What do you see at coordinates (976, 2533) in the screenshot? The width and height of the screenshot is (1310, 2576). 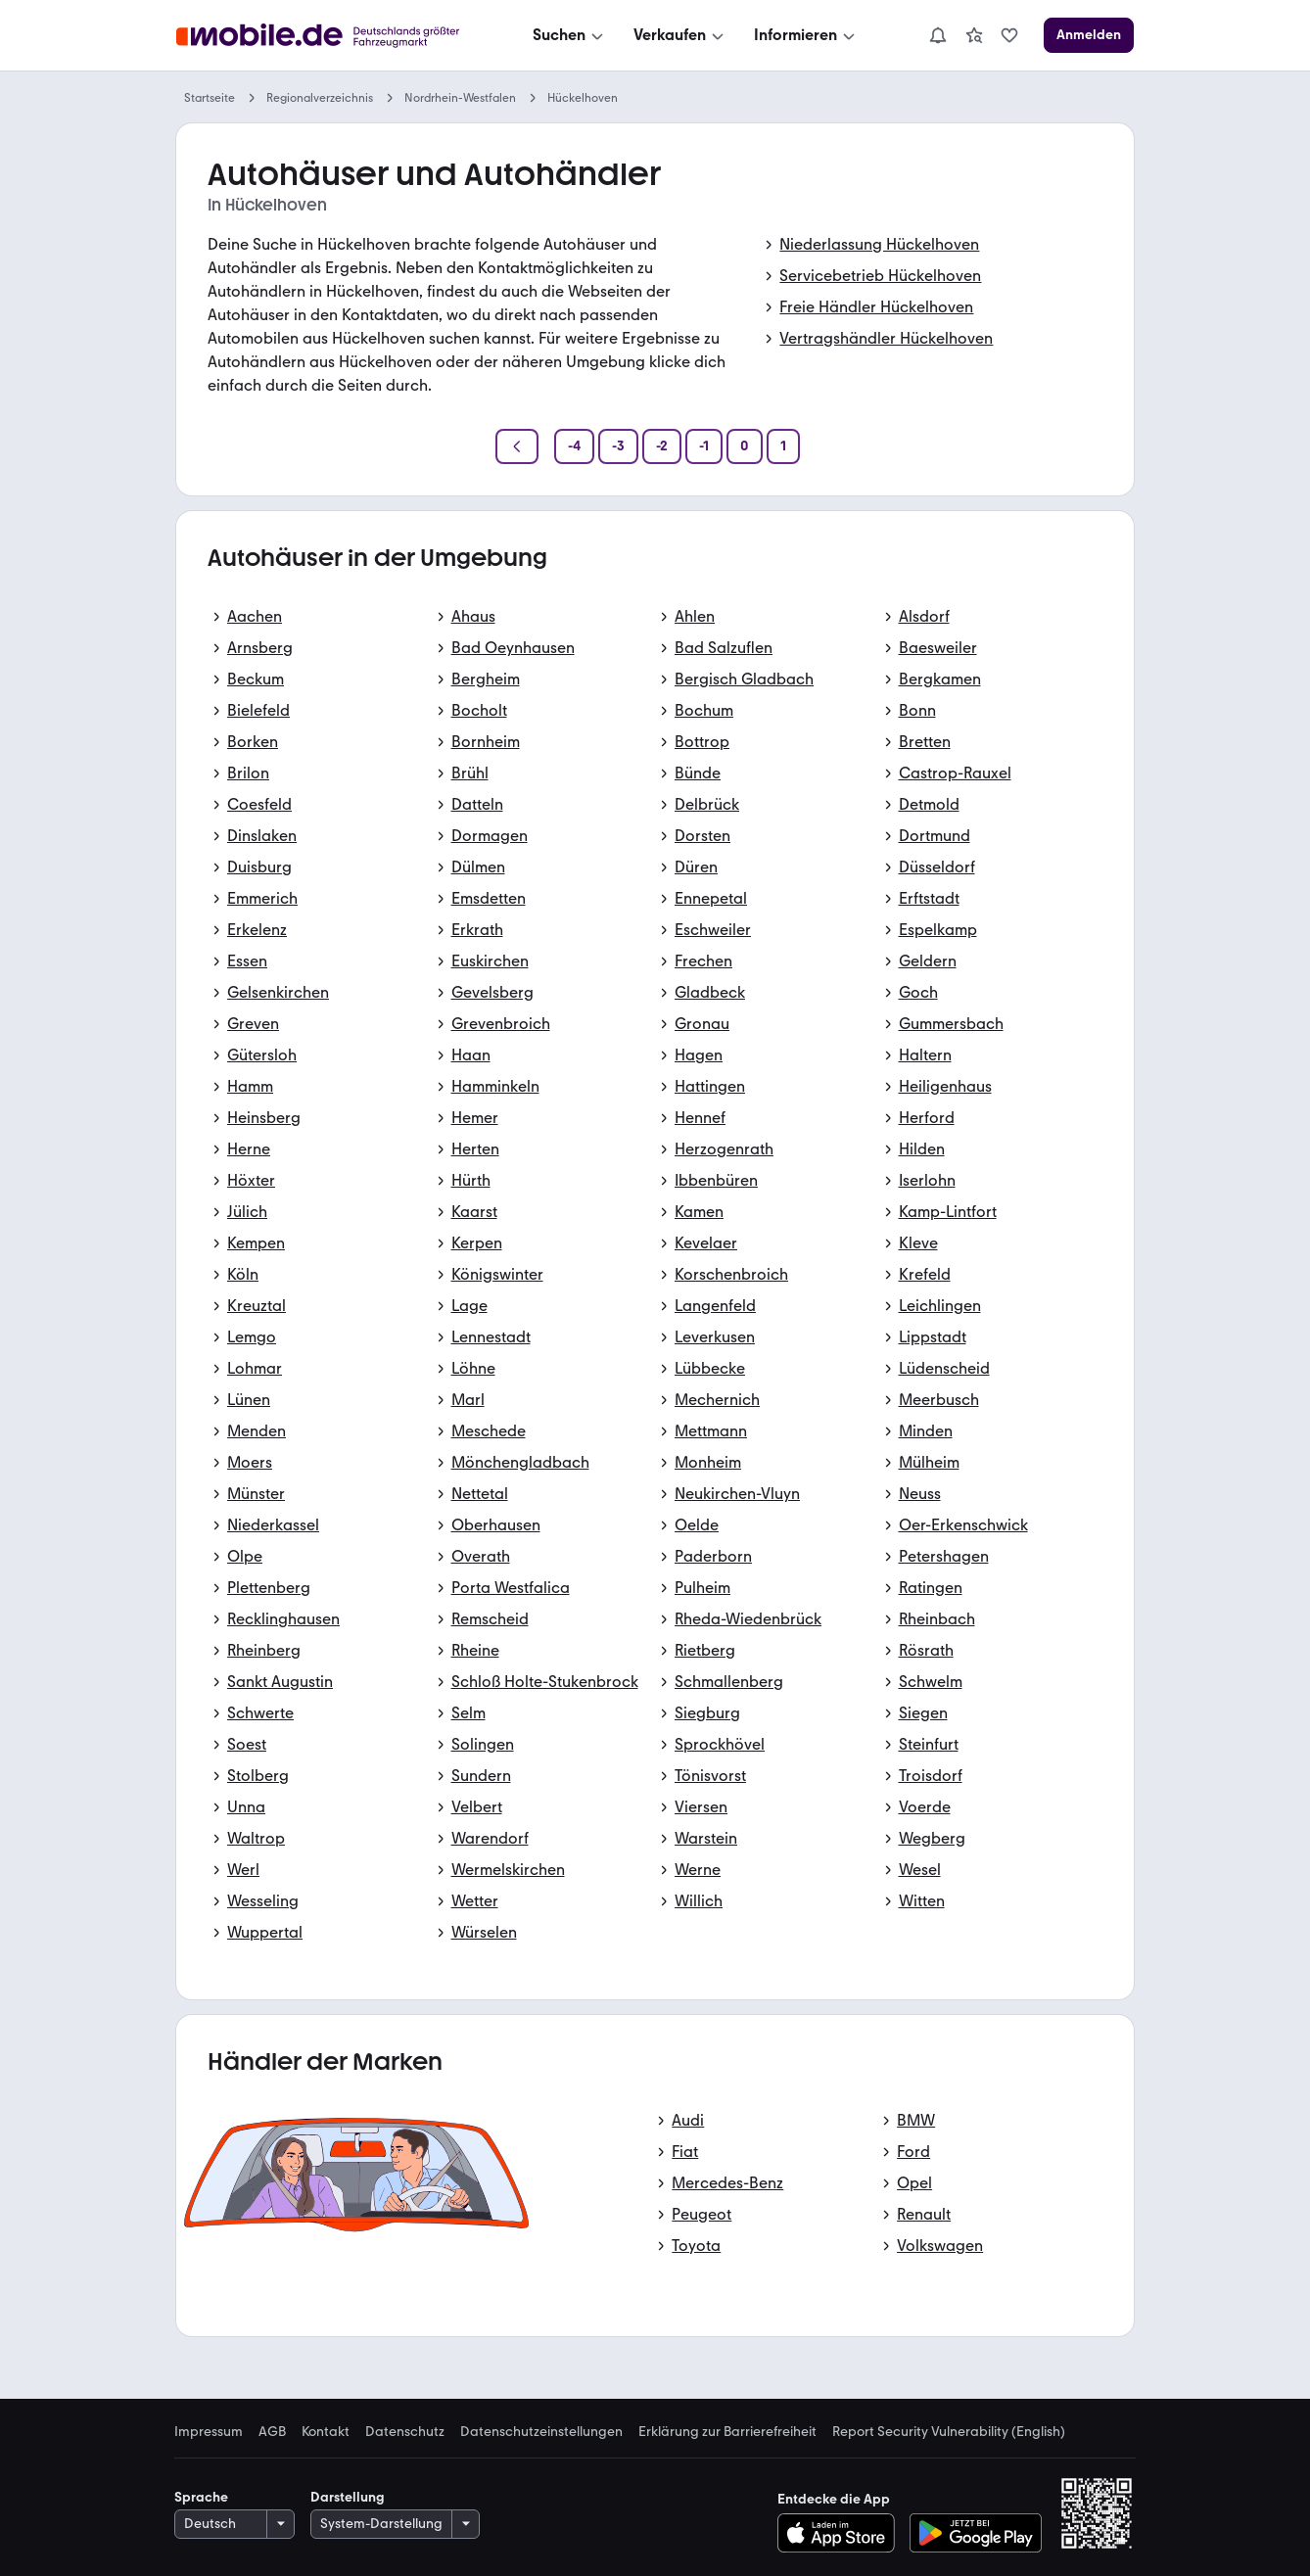 I see `[Bei Google Play herunterladen]` at bounding box center [976, 2533].